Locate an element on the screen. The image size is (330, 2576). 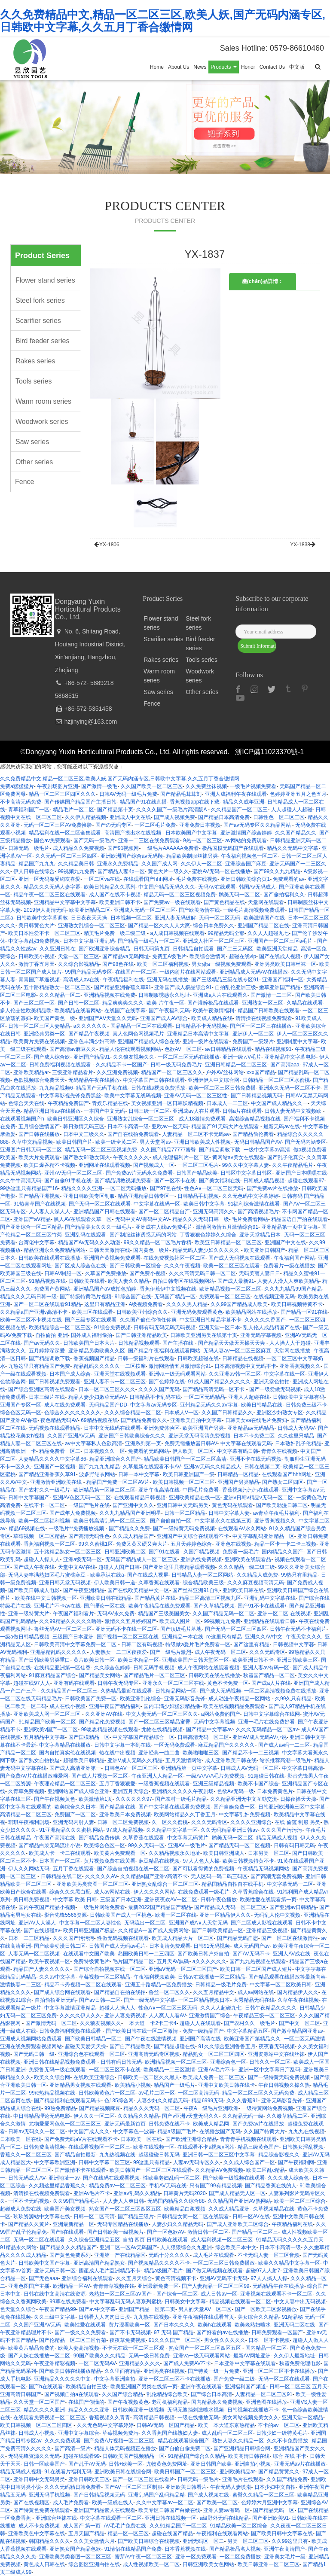
99这里只有精品 is located at coordinates (151, 2162).